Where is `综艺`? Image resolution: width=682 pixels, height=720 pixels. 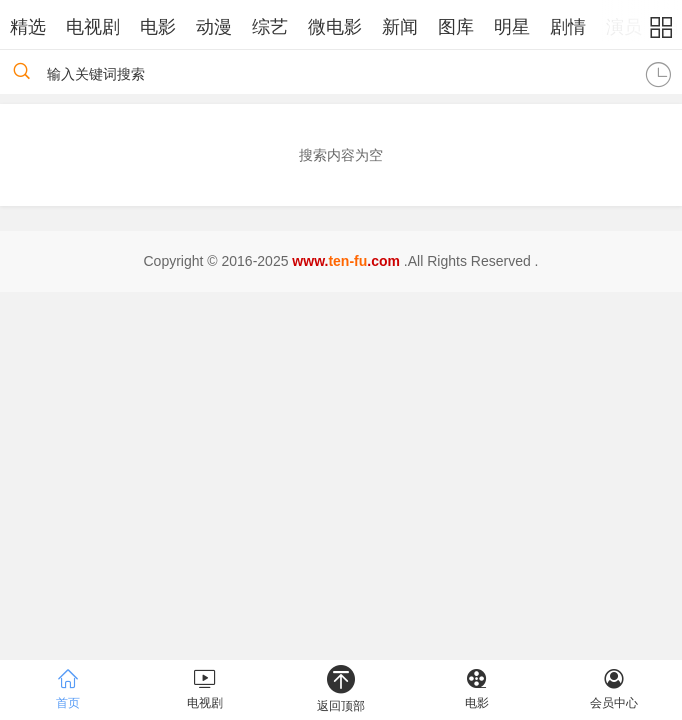 综艺 is located at coordinates (270, 27).